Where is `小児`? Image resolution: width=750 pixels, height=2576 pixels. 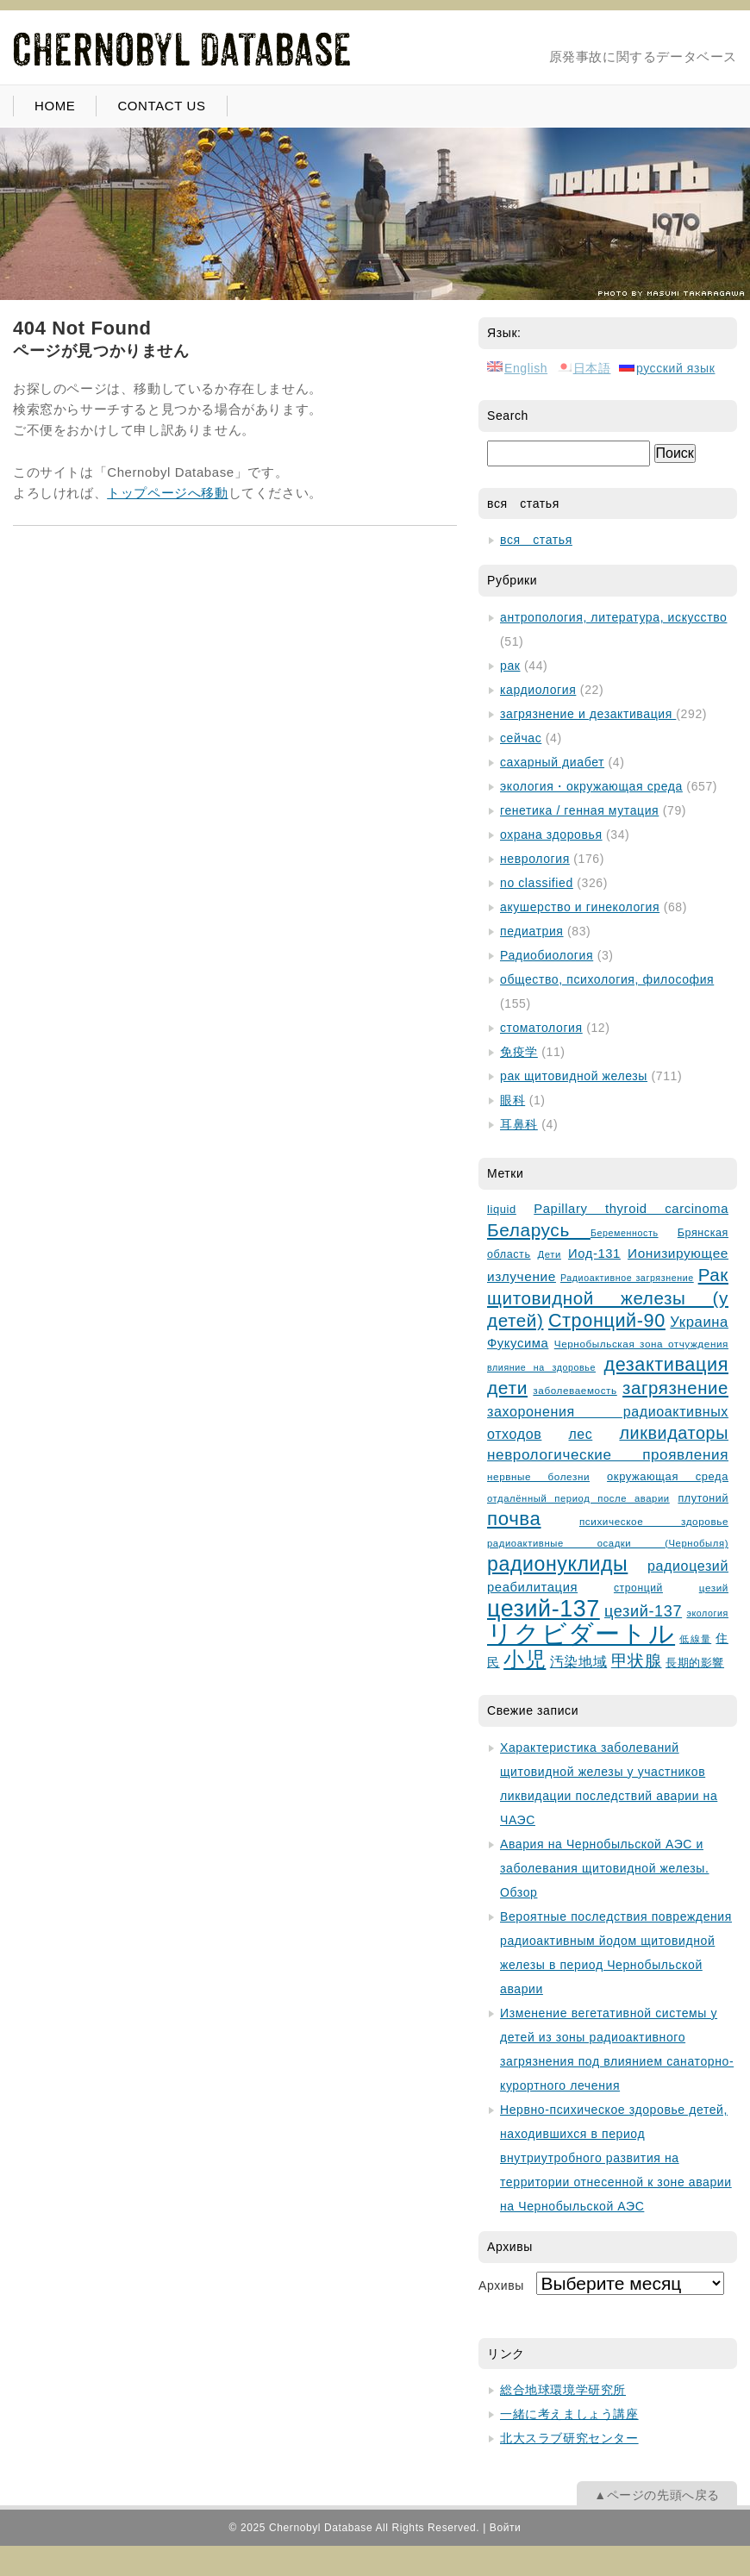 小児 is located at coordinates (524, 1659).